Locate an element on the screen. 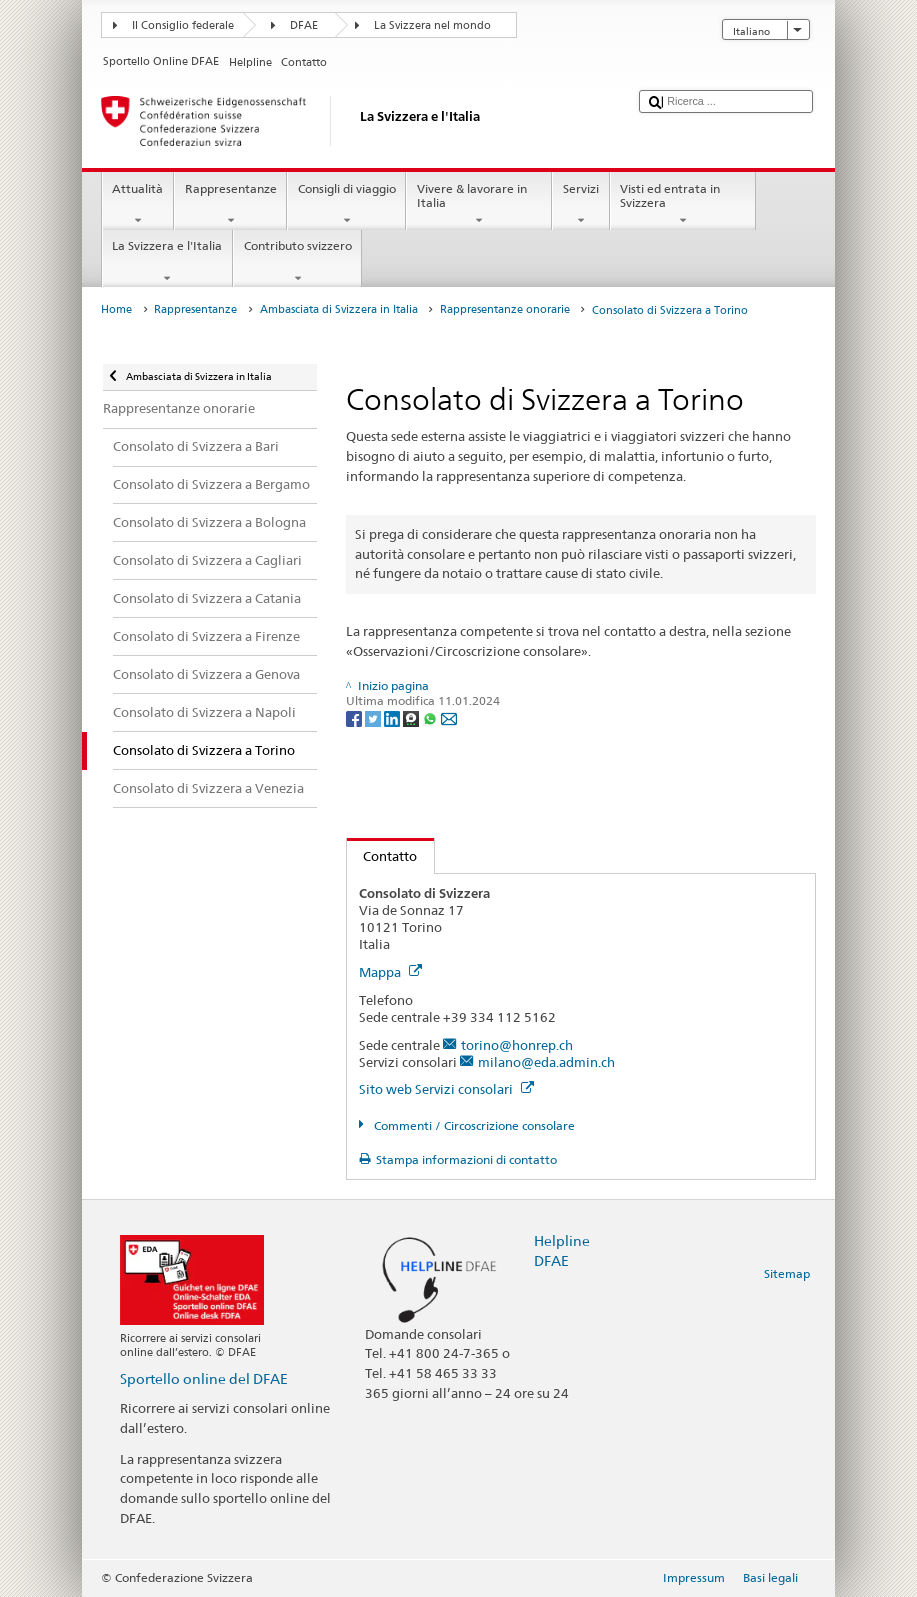 Image resolution: width=917 pixels, height=1597 pixels. milano@eda.admin.ch is located at coordinates (546, 1062).